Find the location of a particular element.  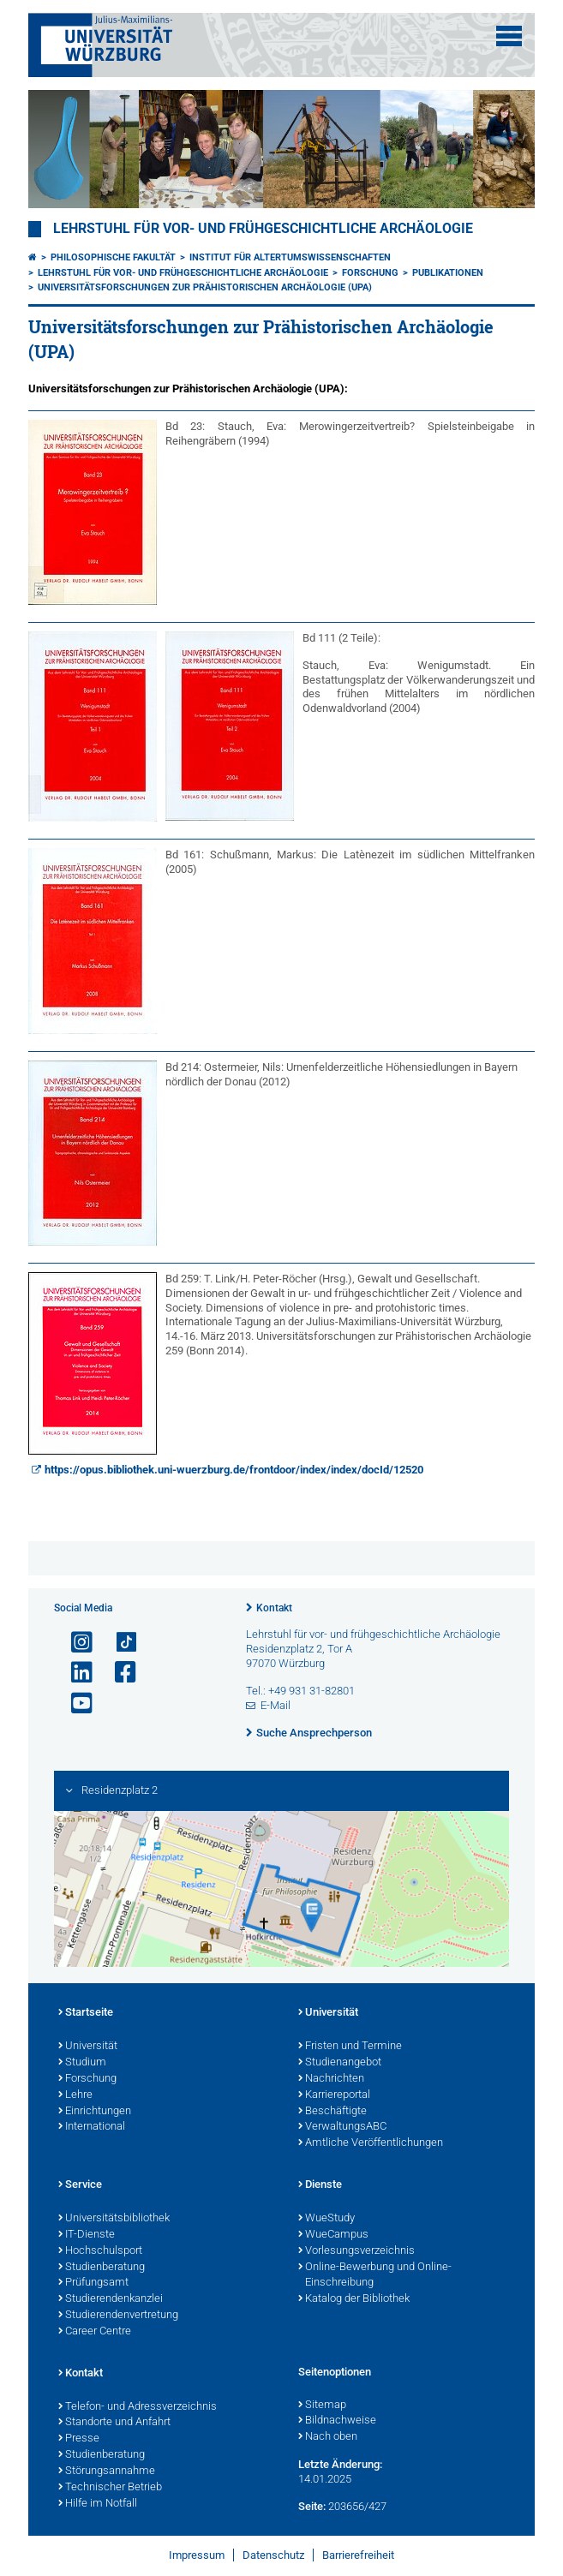

Startseite is located at coordinates (85, 2013).